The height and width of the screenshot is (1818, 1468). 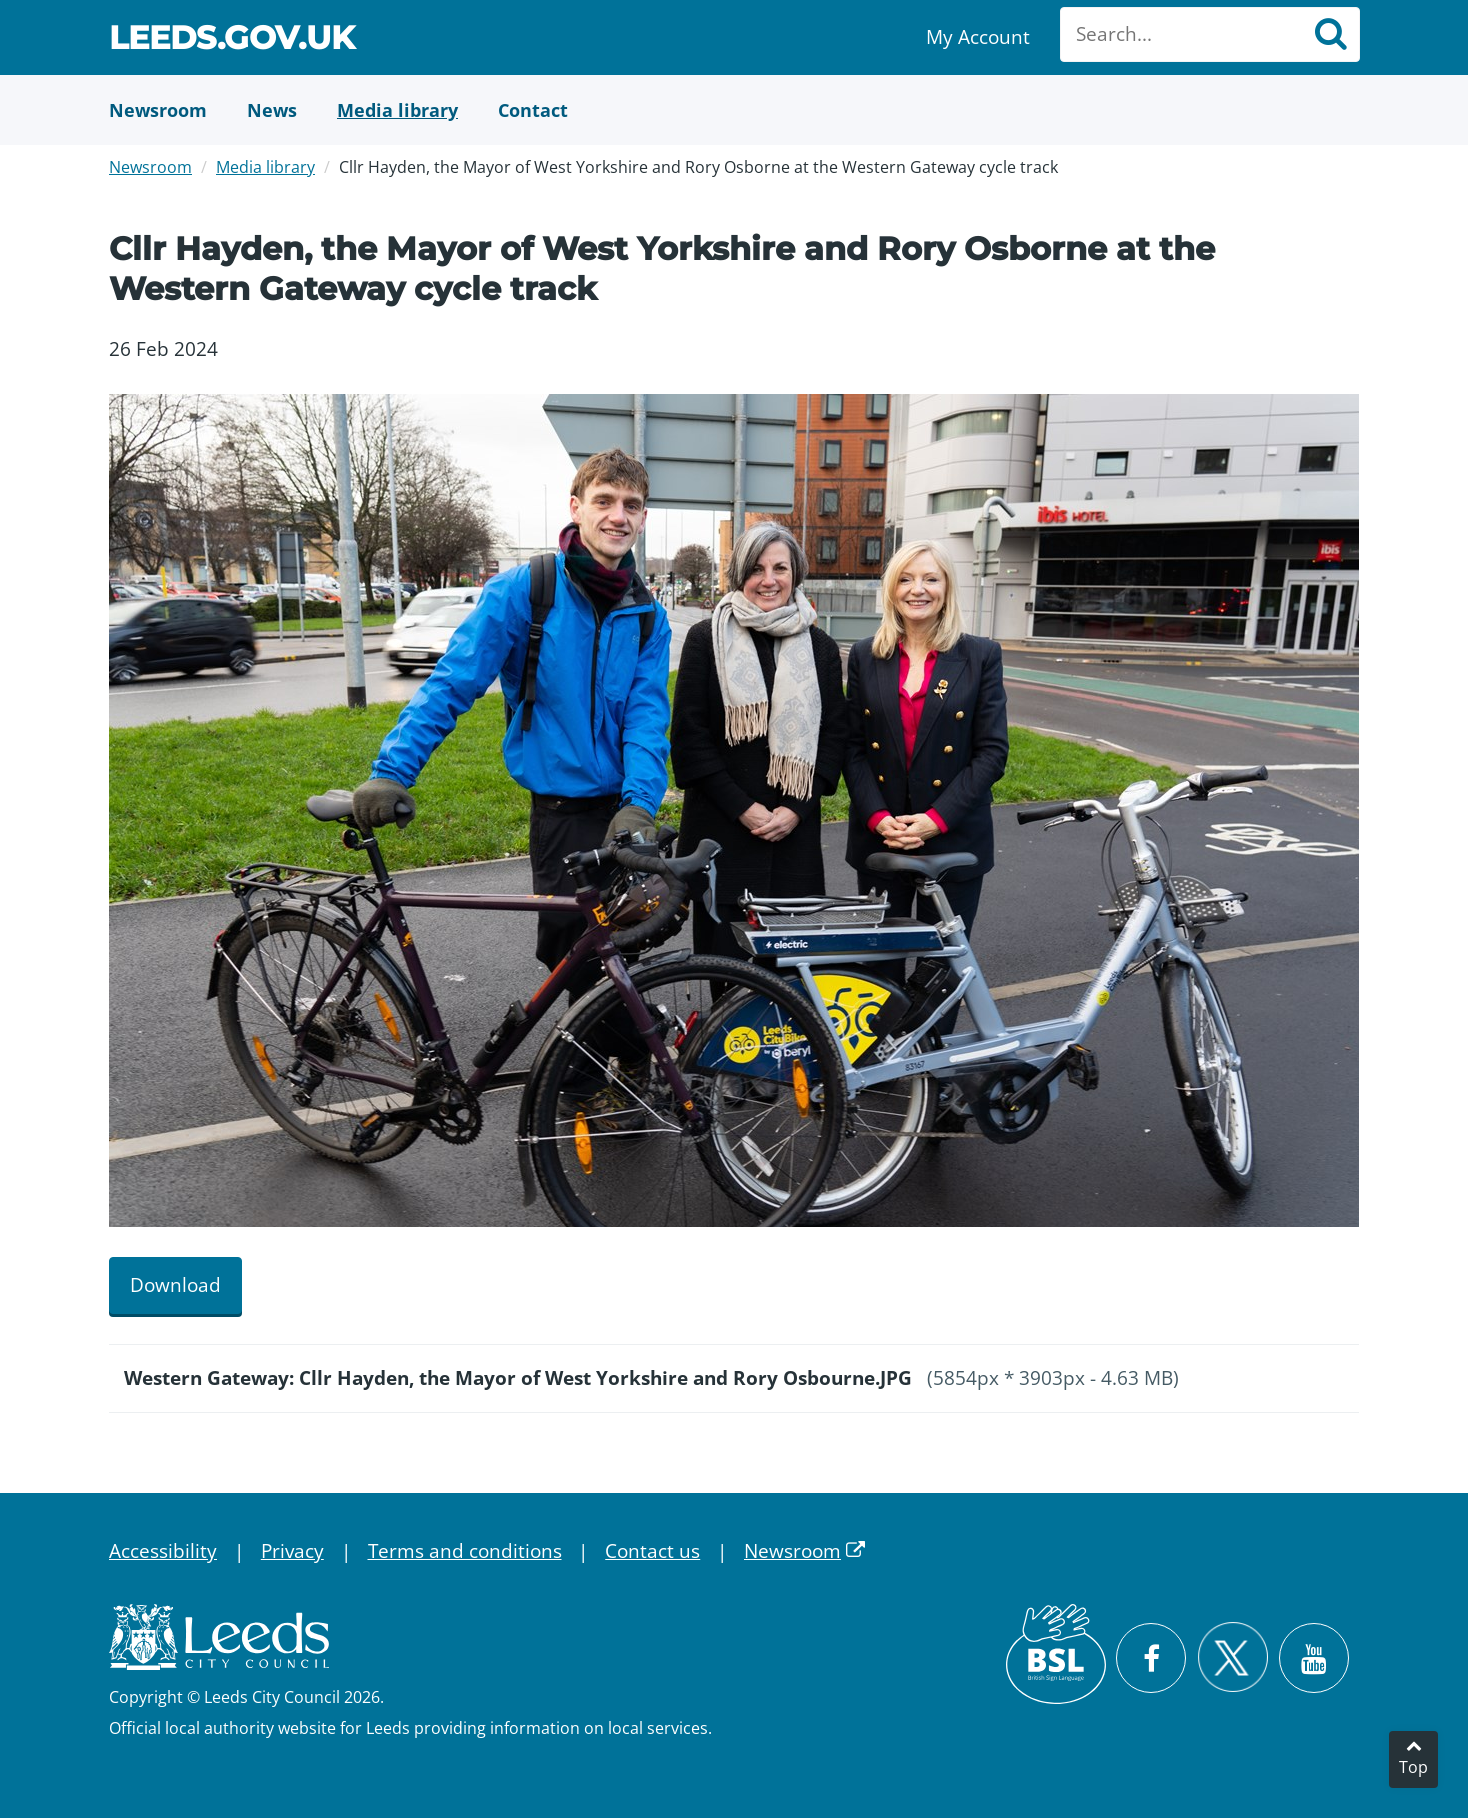 I want to click on Newsroom, so click(x=150, y=167).